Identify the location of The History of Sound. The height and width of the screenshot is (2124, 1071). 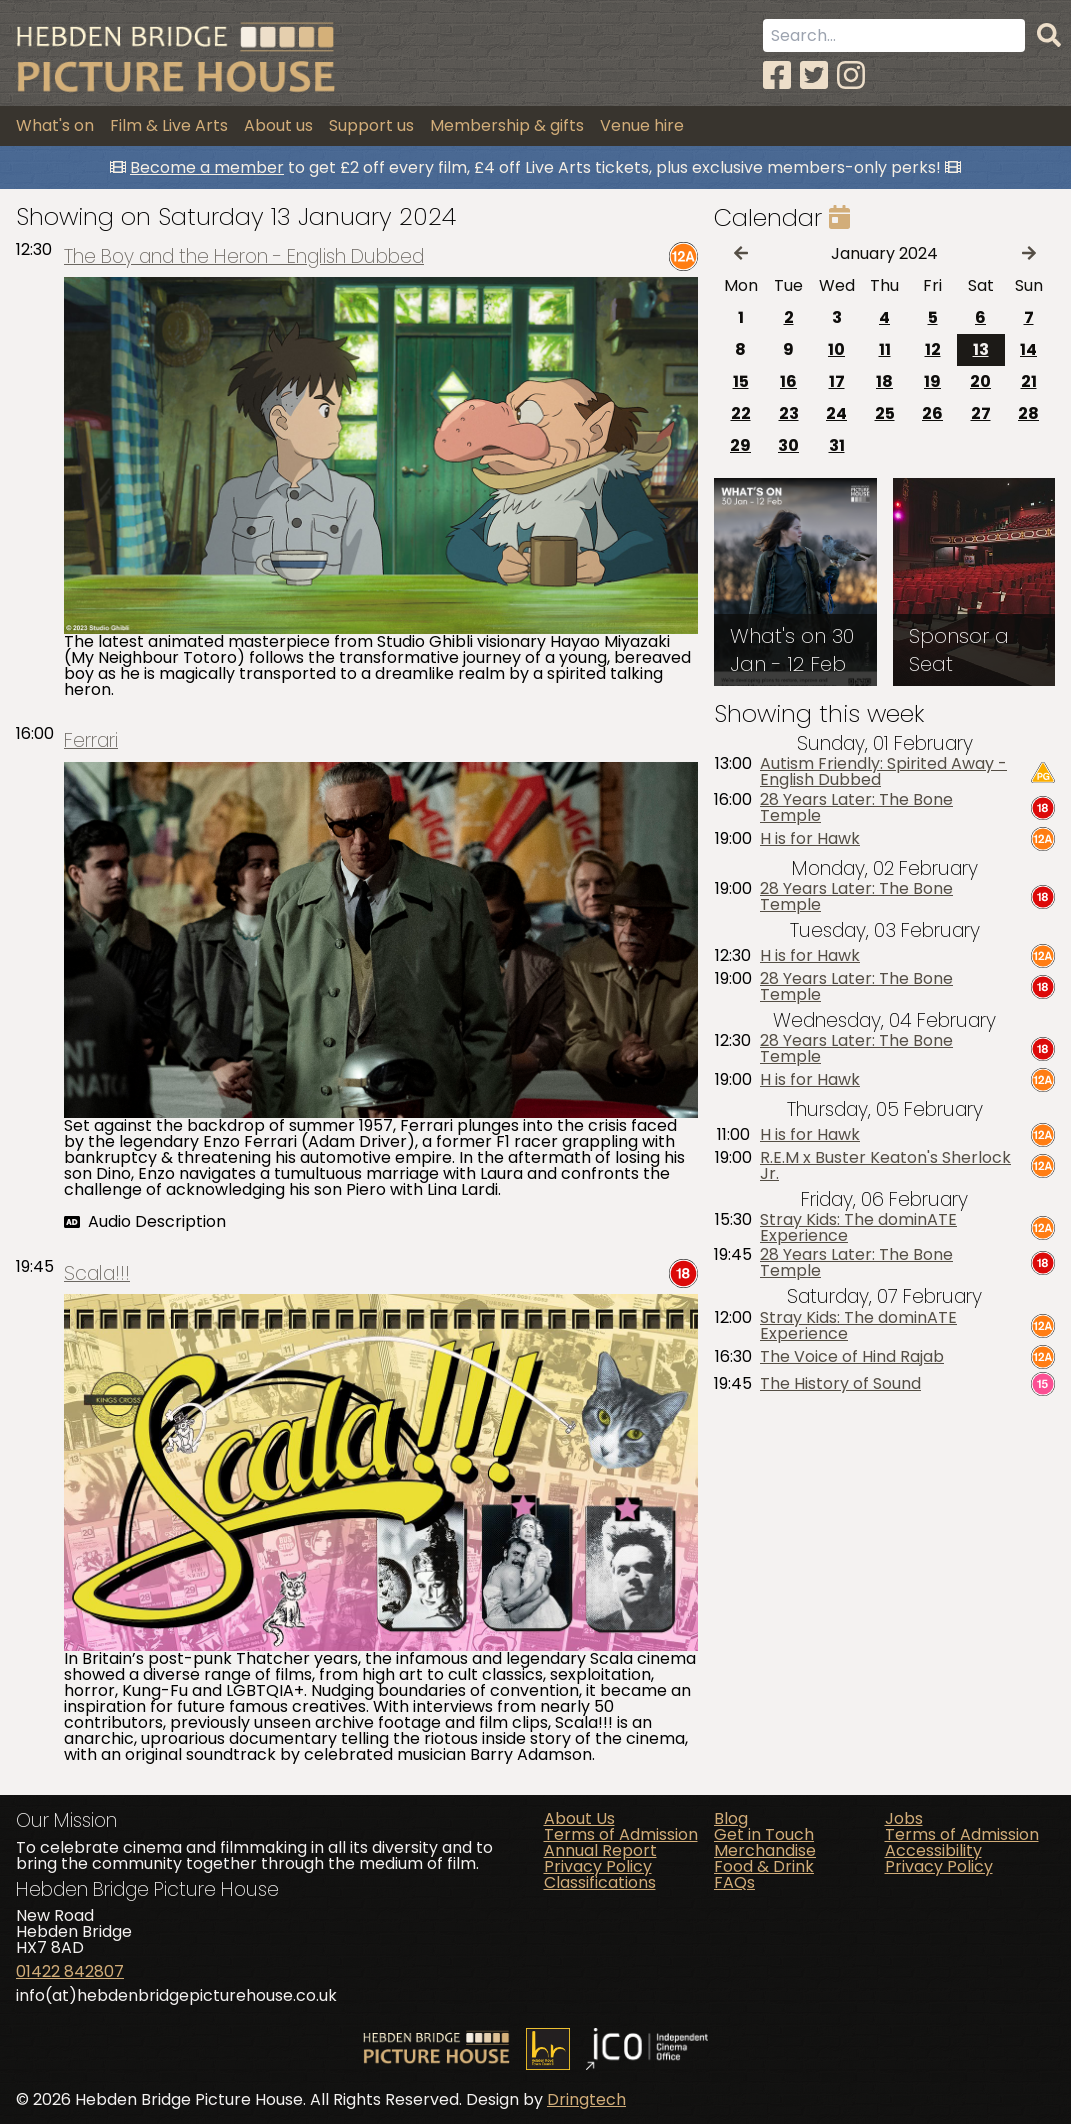
(840, 1384).